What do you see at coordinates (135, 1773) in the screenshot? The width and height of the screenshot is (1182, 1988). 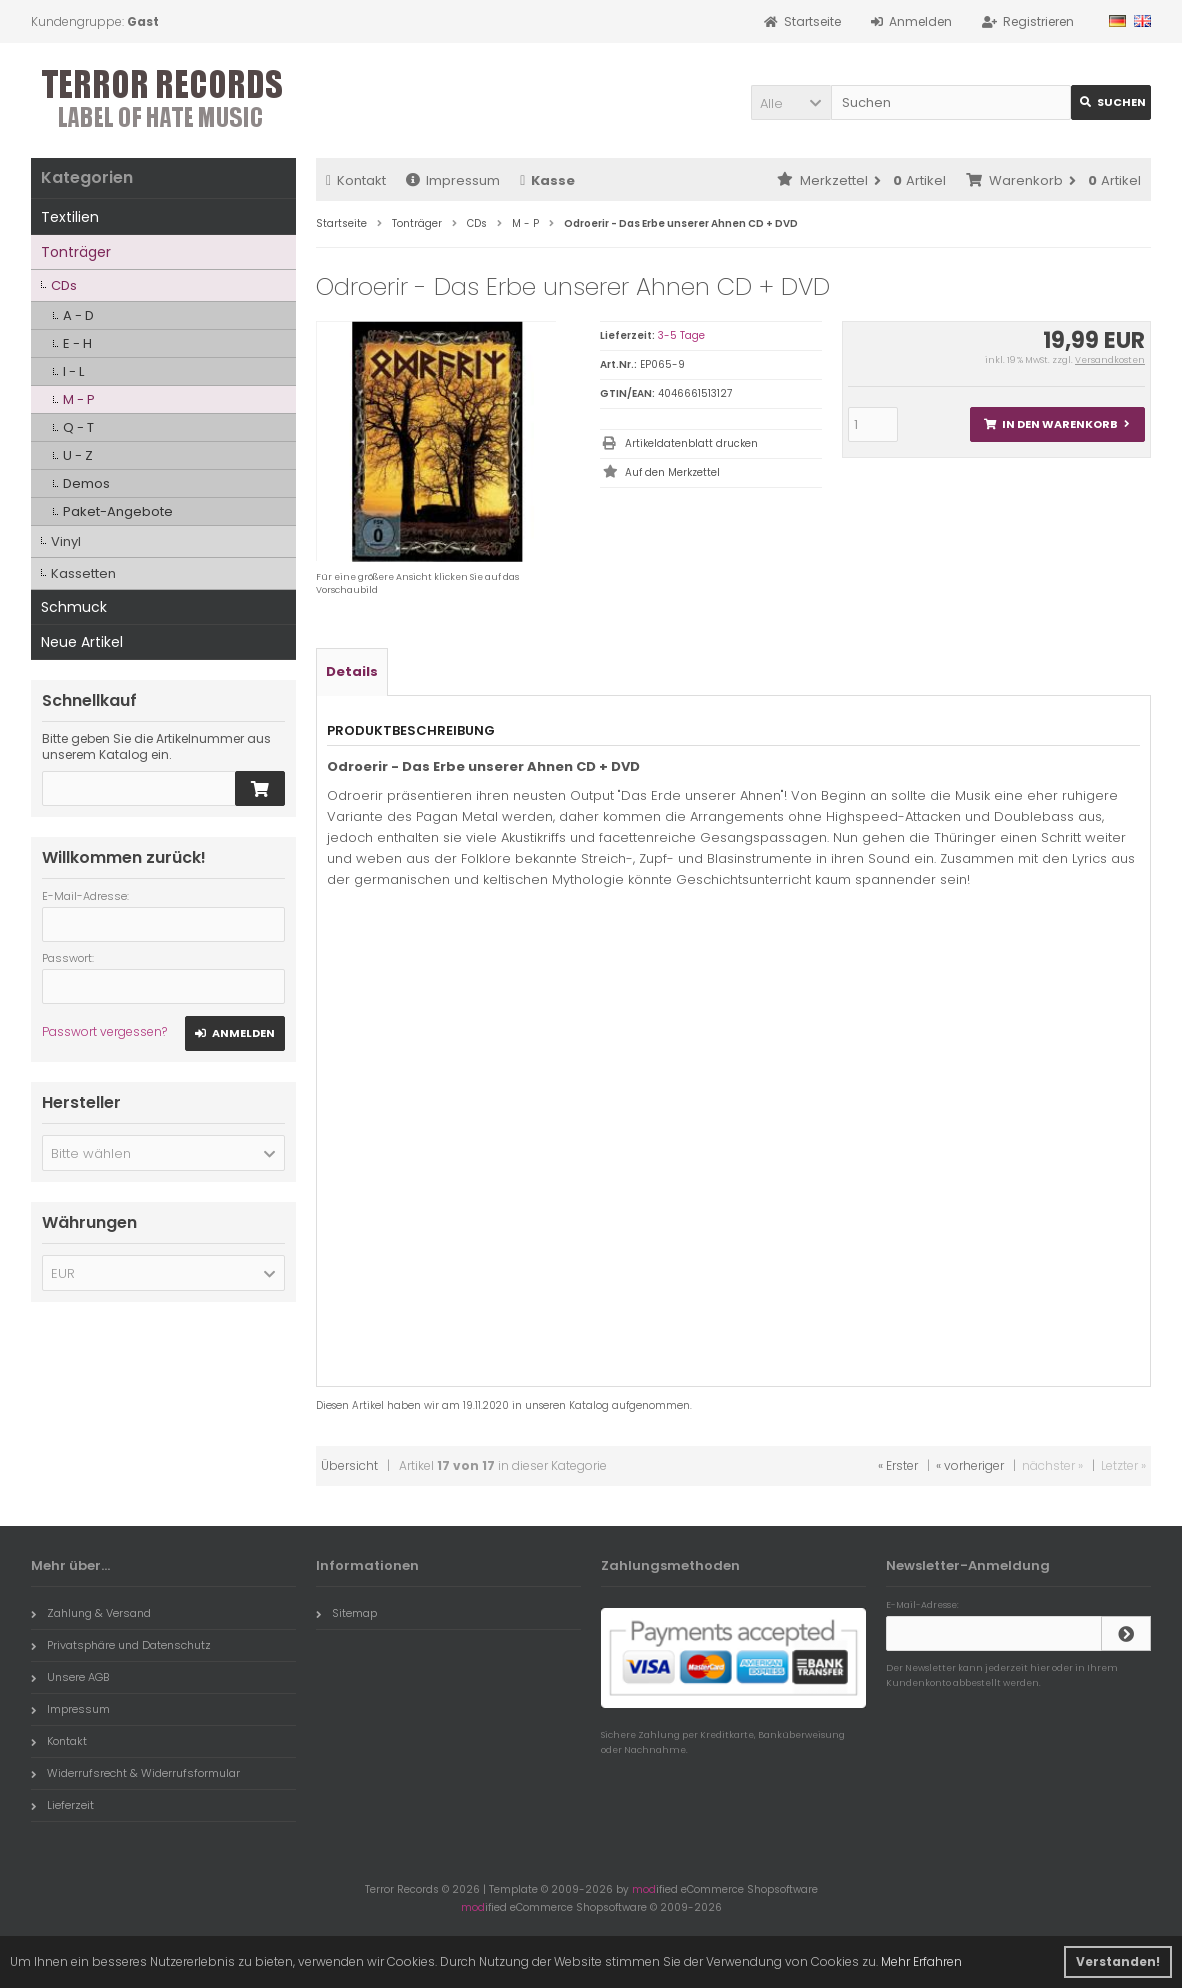 I see `Widerrufsrecht & Widerrufsformular` at bounding box center [135, 1773].